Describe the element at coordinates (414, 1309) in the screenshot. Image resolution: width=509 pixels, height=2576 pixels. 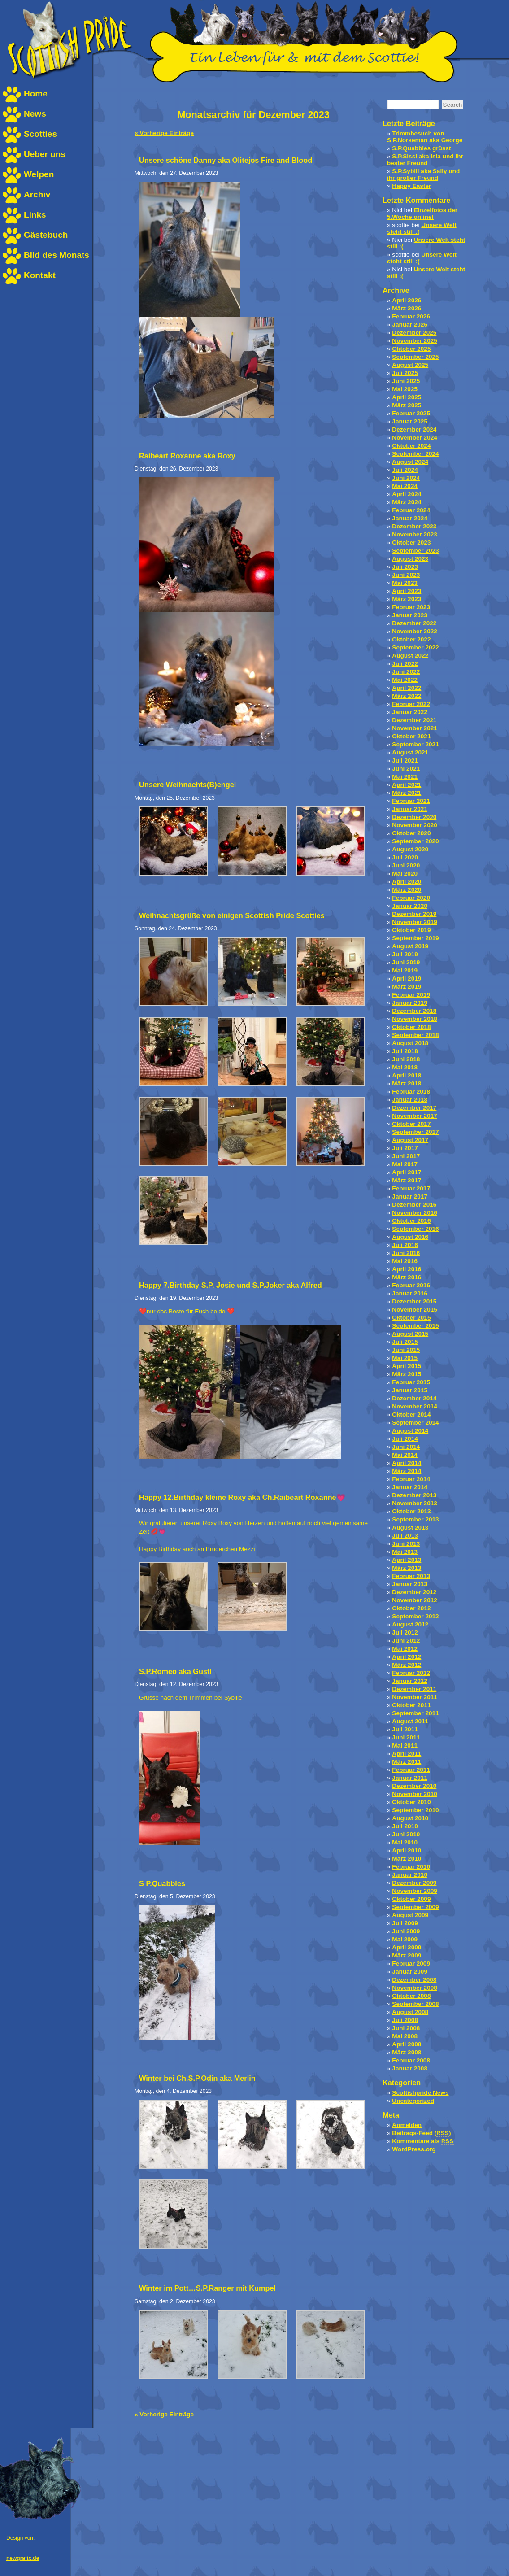
I see `November 2015` at that location.